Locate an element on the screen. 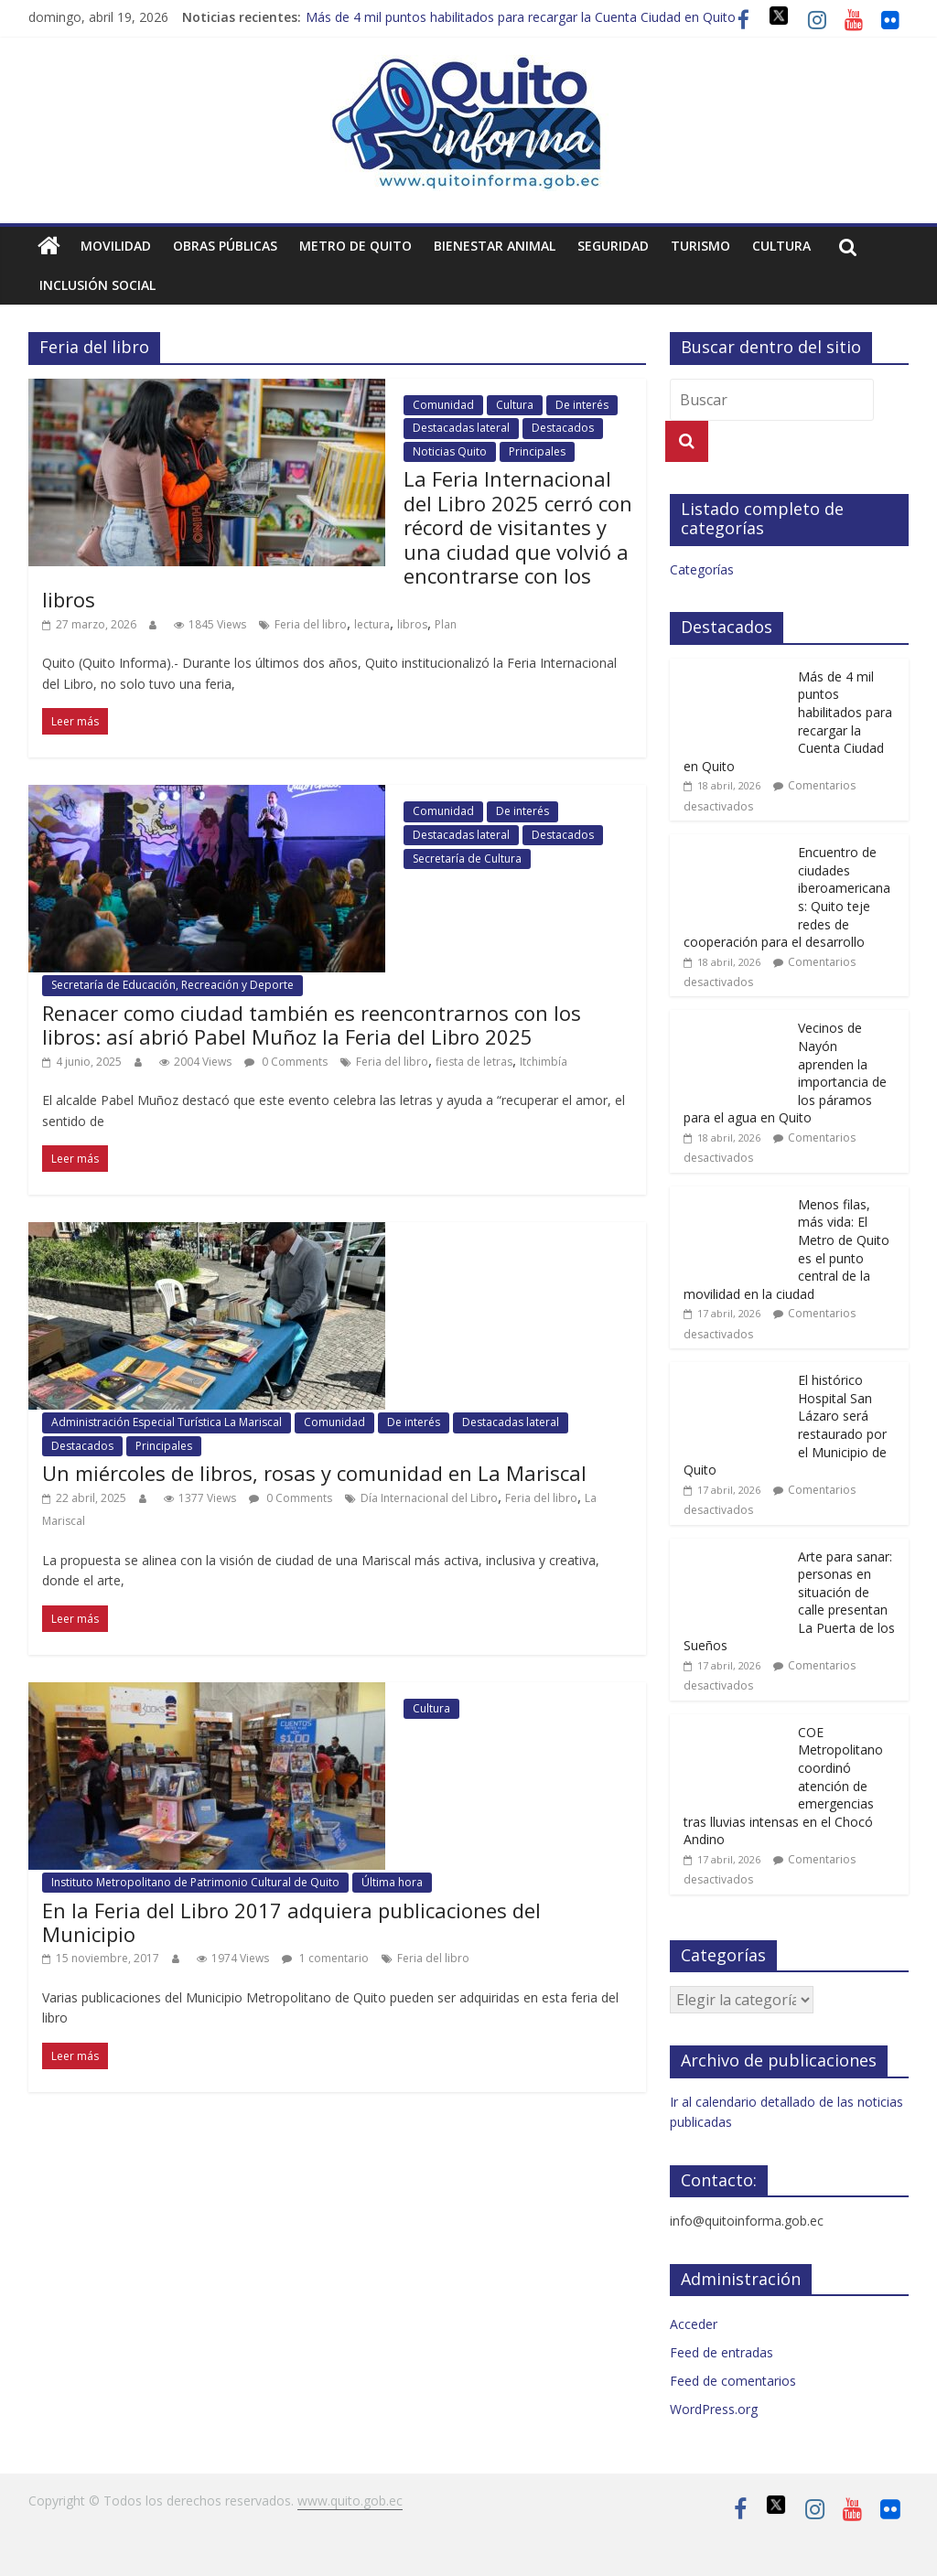 This screenshot has width=937, height=2576. Última hora is located at coordinates (392, 1882).